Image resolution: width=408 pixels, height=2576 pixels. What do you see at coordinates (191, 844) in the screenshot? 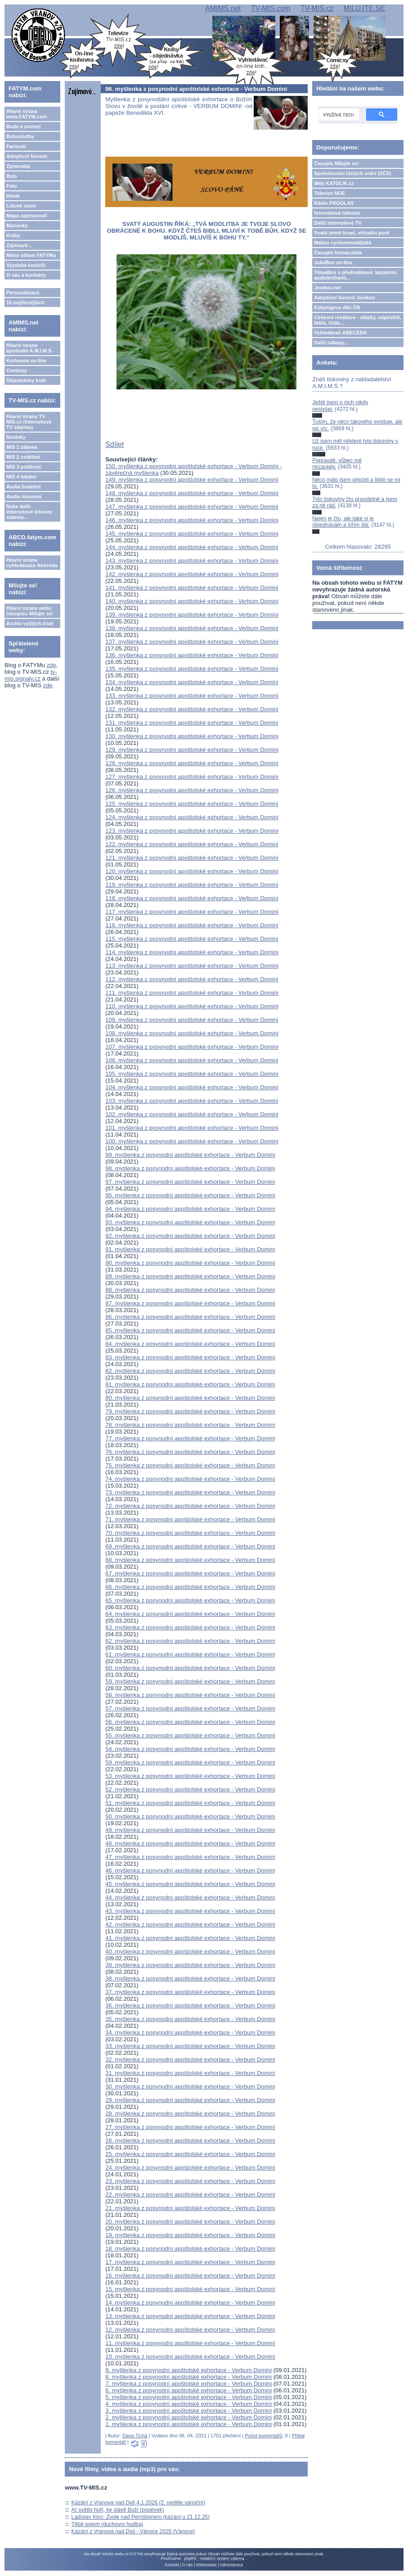
I see `122. myšlenka z posynodní apoštolské exhortace - Verbum Domini` at bounding box center [191, 844].